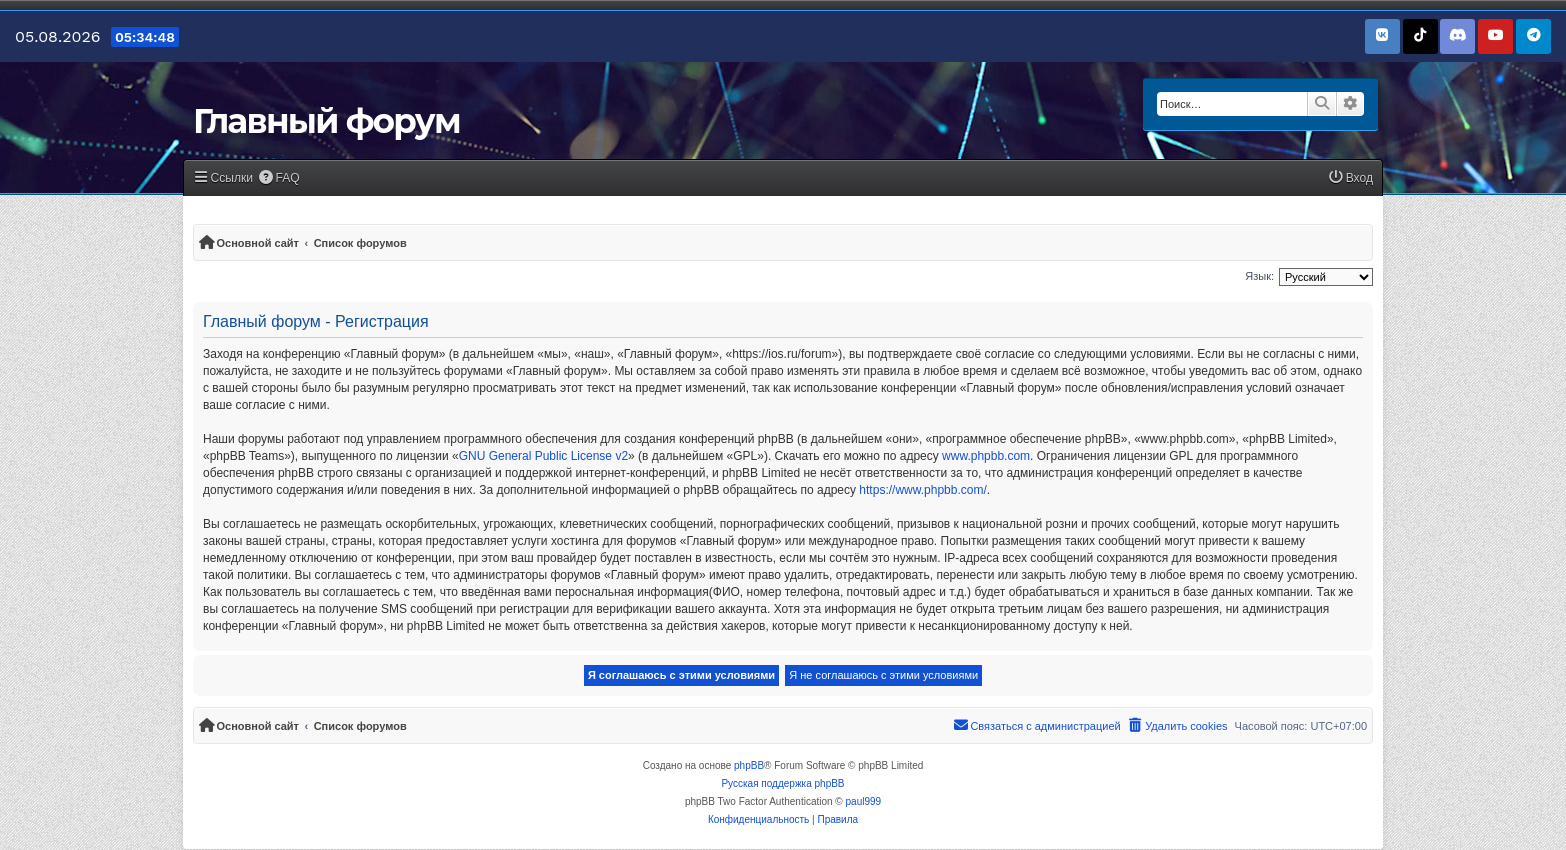 Image resolution: width=1566 pixels, height=850 pixels. What do you see at coordinates (543, 456) in the screenshot?
I see `GNU General Public License v2` at bounding box center [543, 456].